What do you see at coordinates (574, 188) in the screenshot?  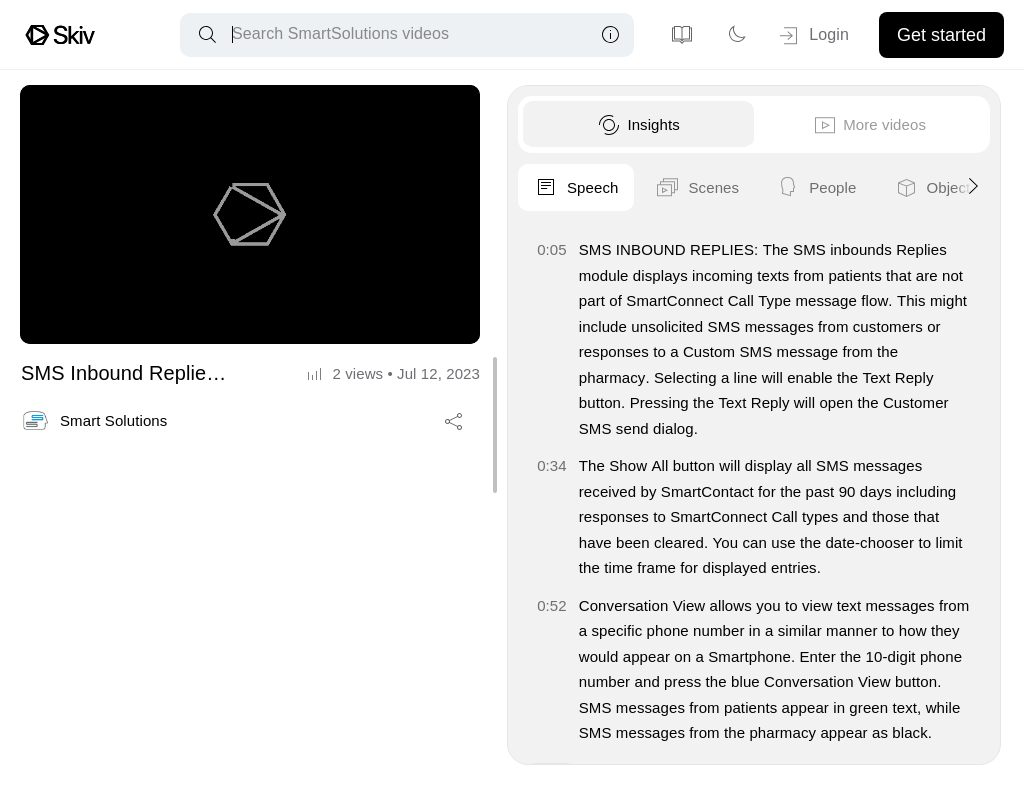 I see `Speech` at bounding box center [574, 188].